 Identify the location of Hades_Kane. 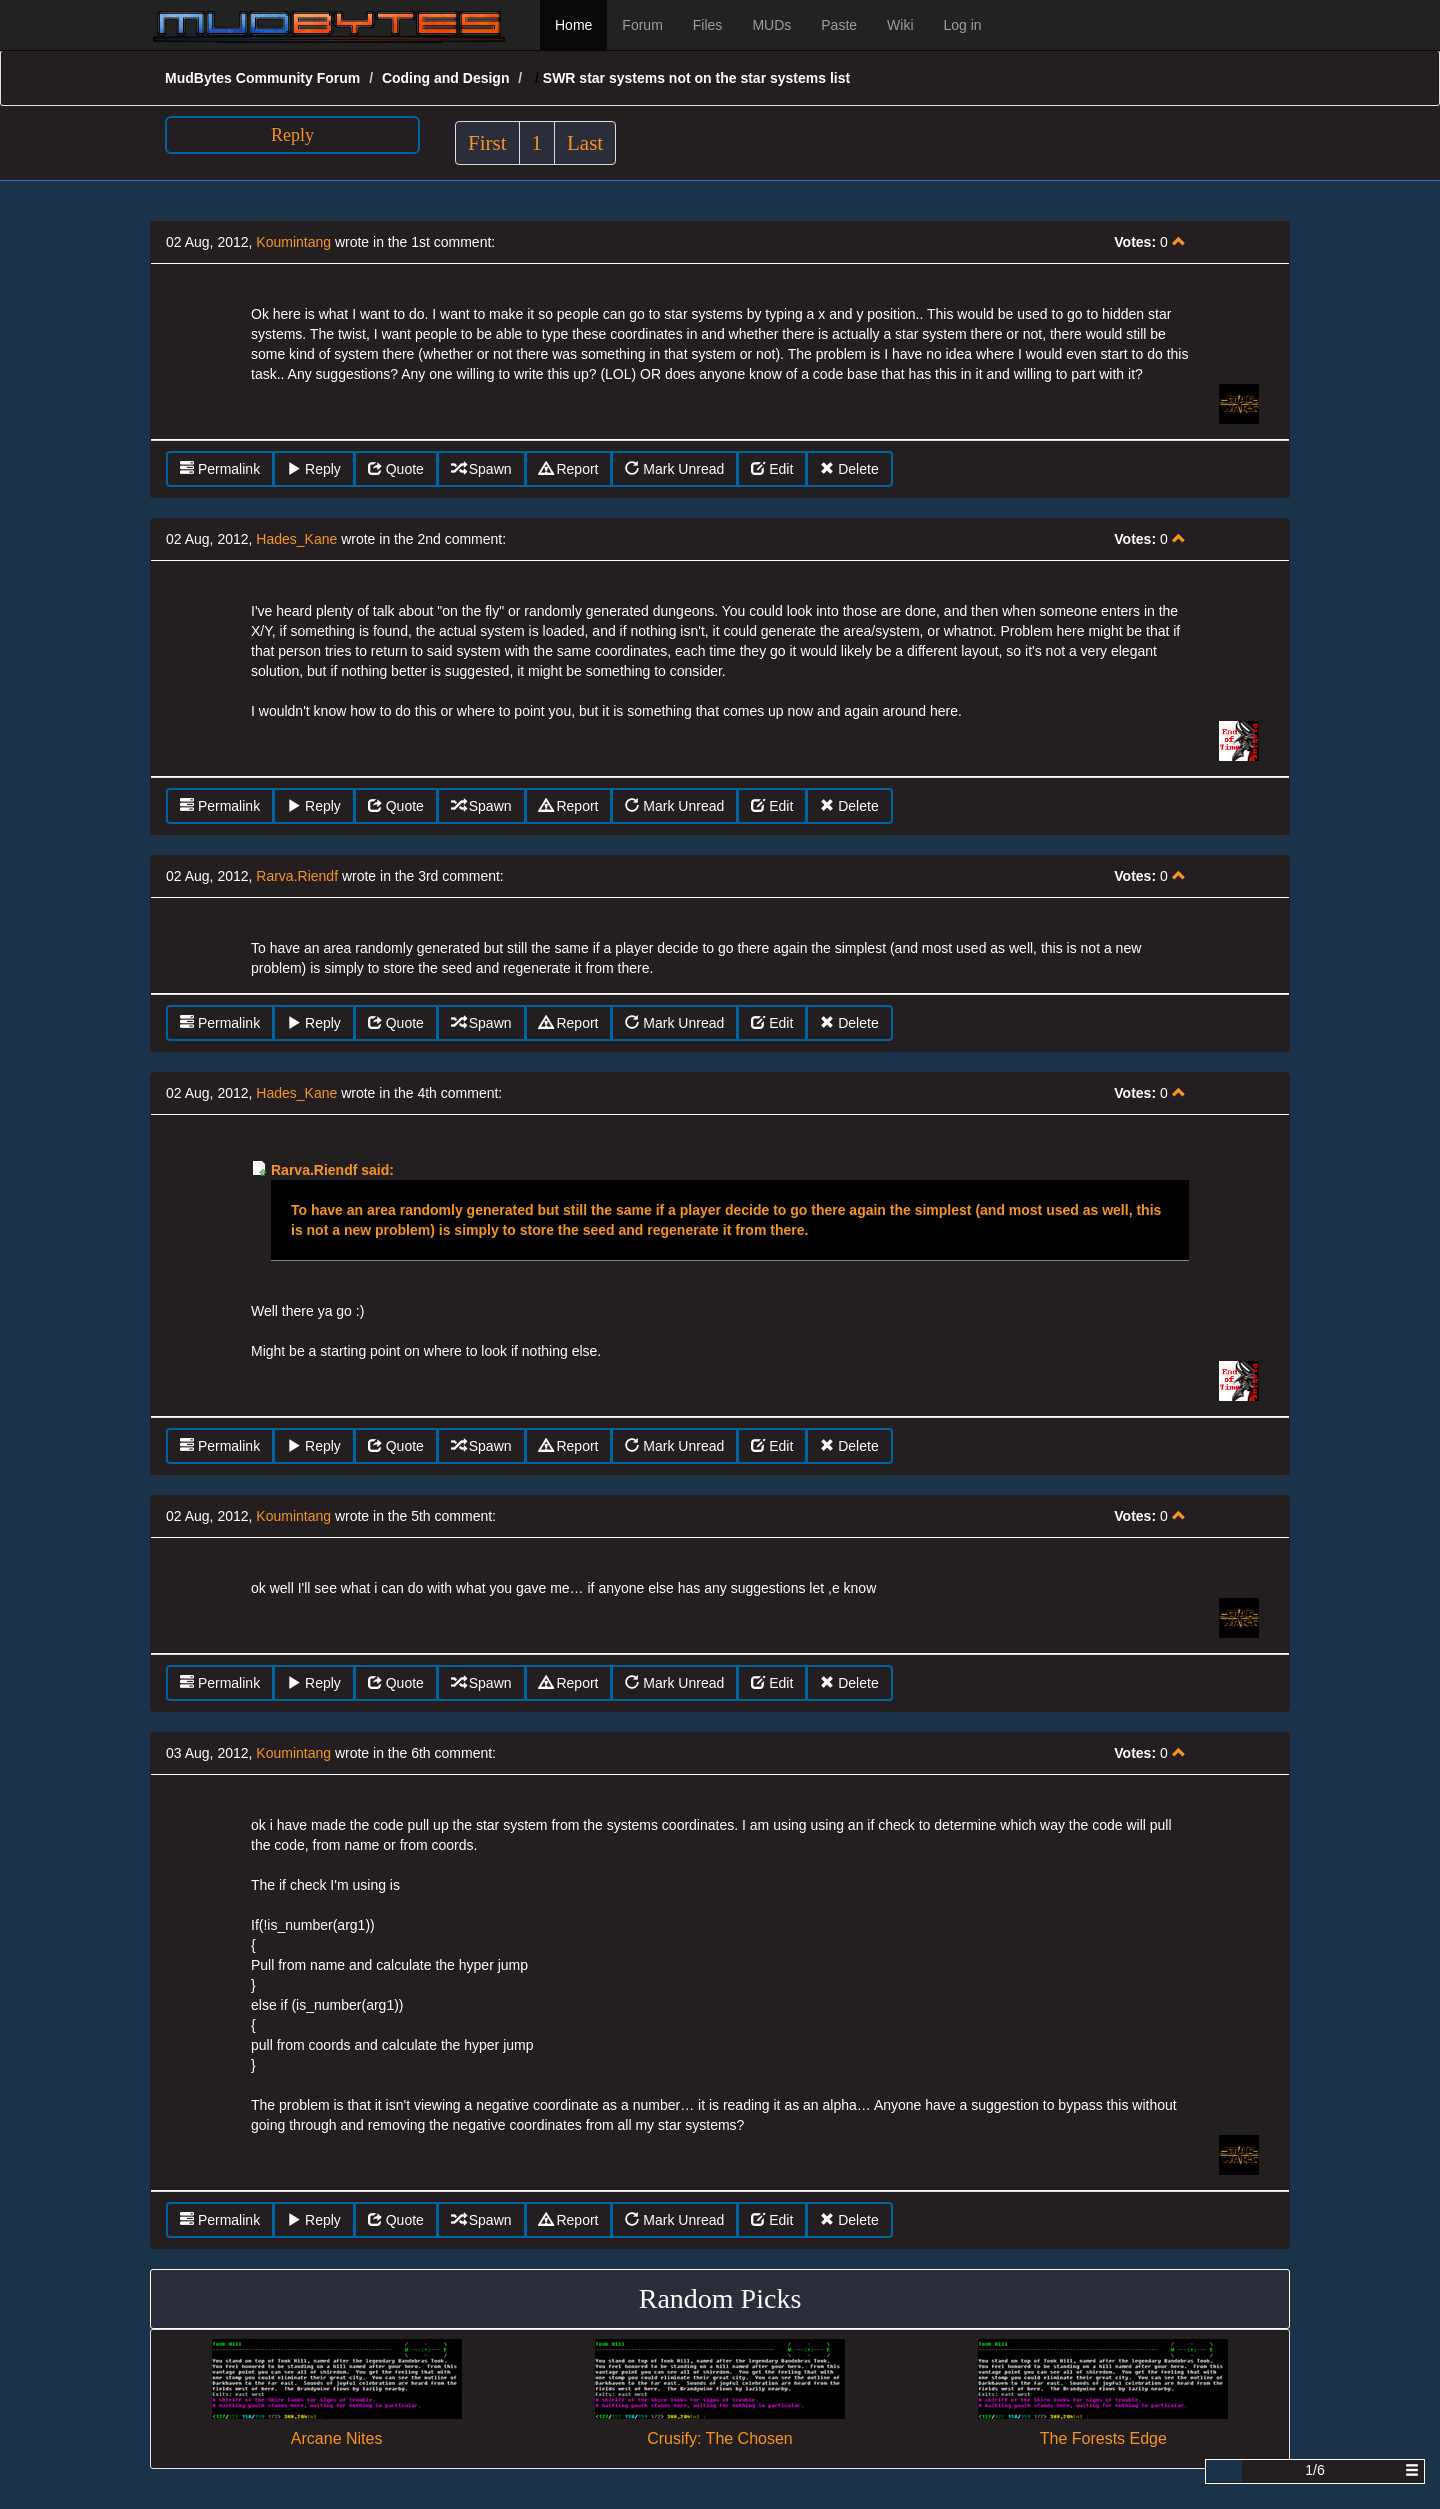
(296, 539).